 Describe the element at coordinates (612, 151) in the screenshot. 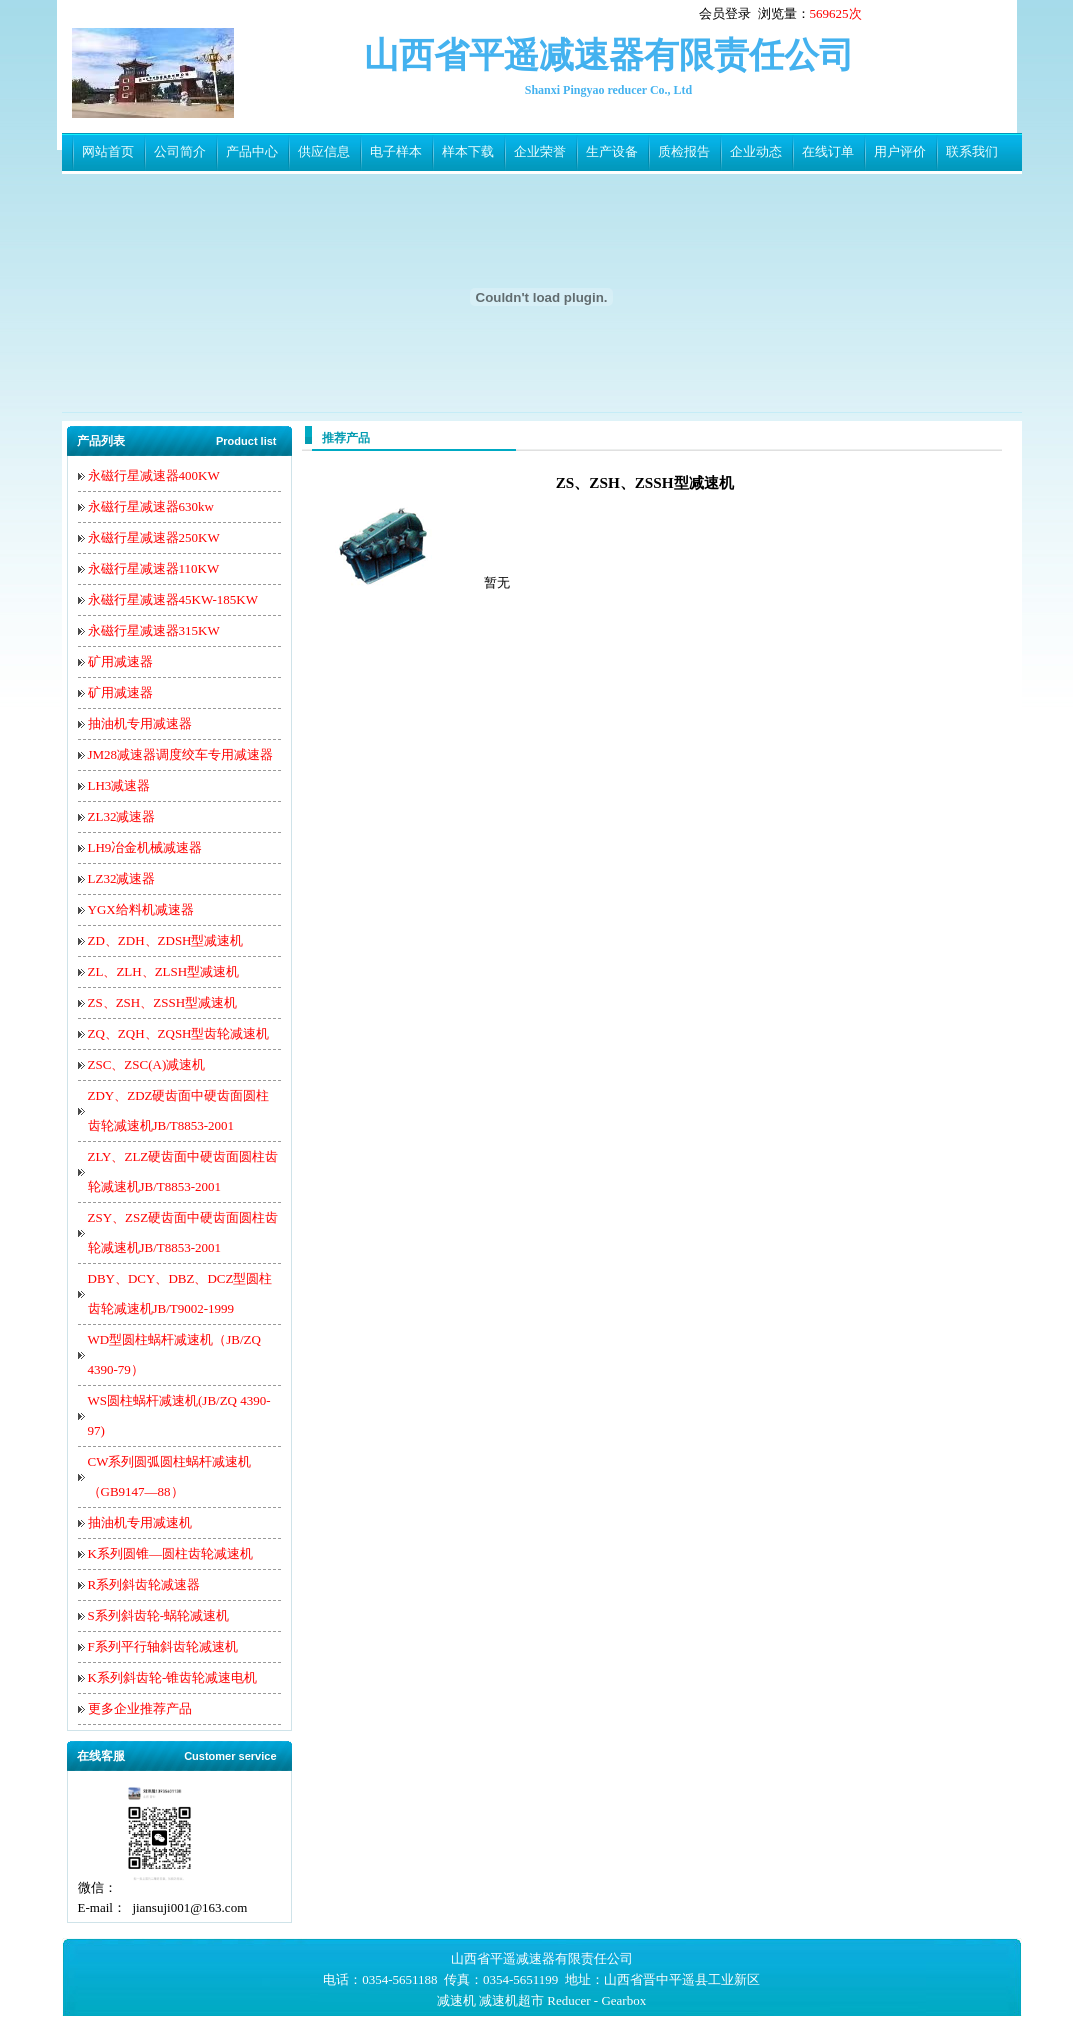

I see `生产设备` at that location.